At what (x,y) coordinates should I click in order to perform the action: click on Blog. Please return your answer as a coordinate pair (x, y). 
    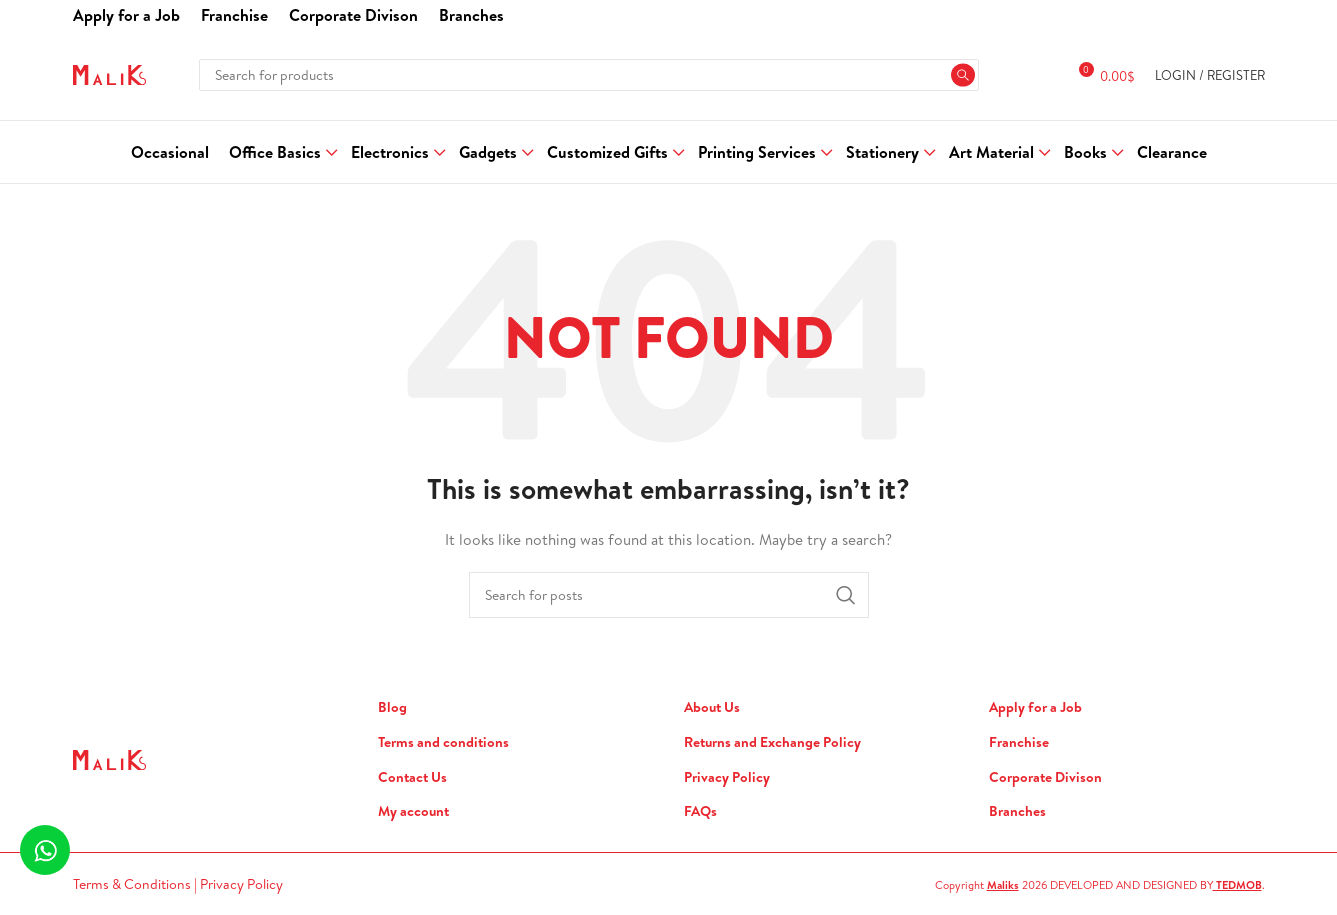
    Looking at the image, I should click on (392, 707).